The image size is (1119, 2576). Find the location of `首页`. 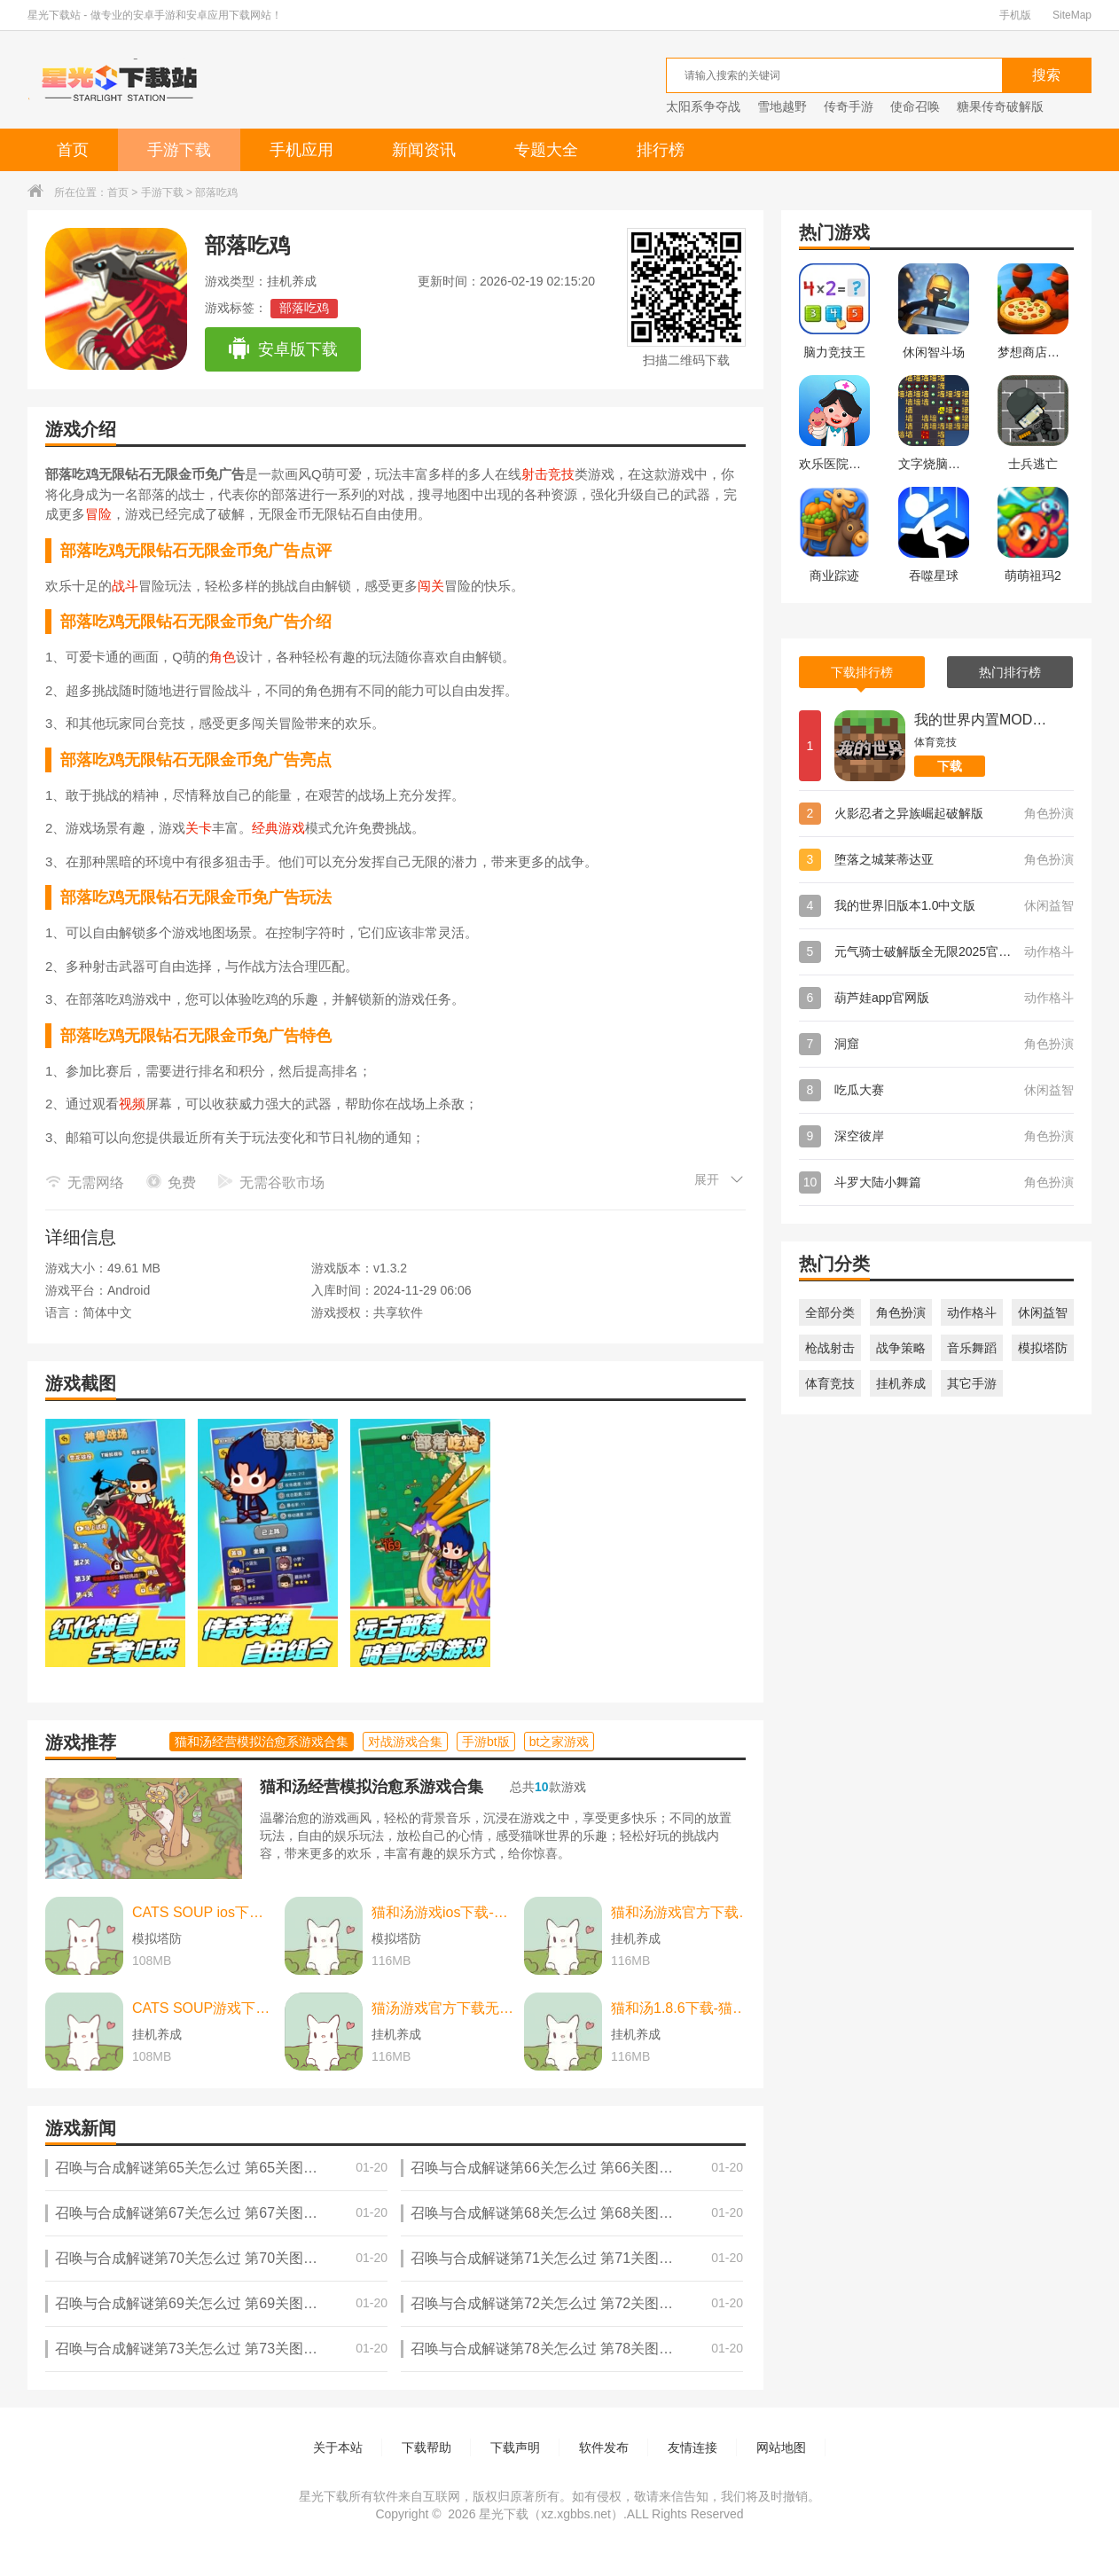

首页 is located at coordinates (73, 150).